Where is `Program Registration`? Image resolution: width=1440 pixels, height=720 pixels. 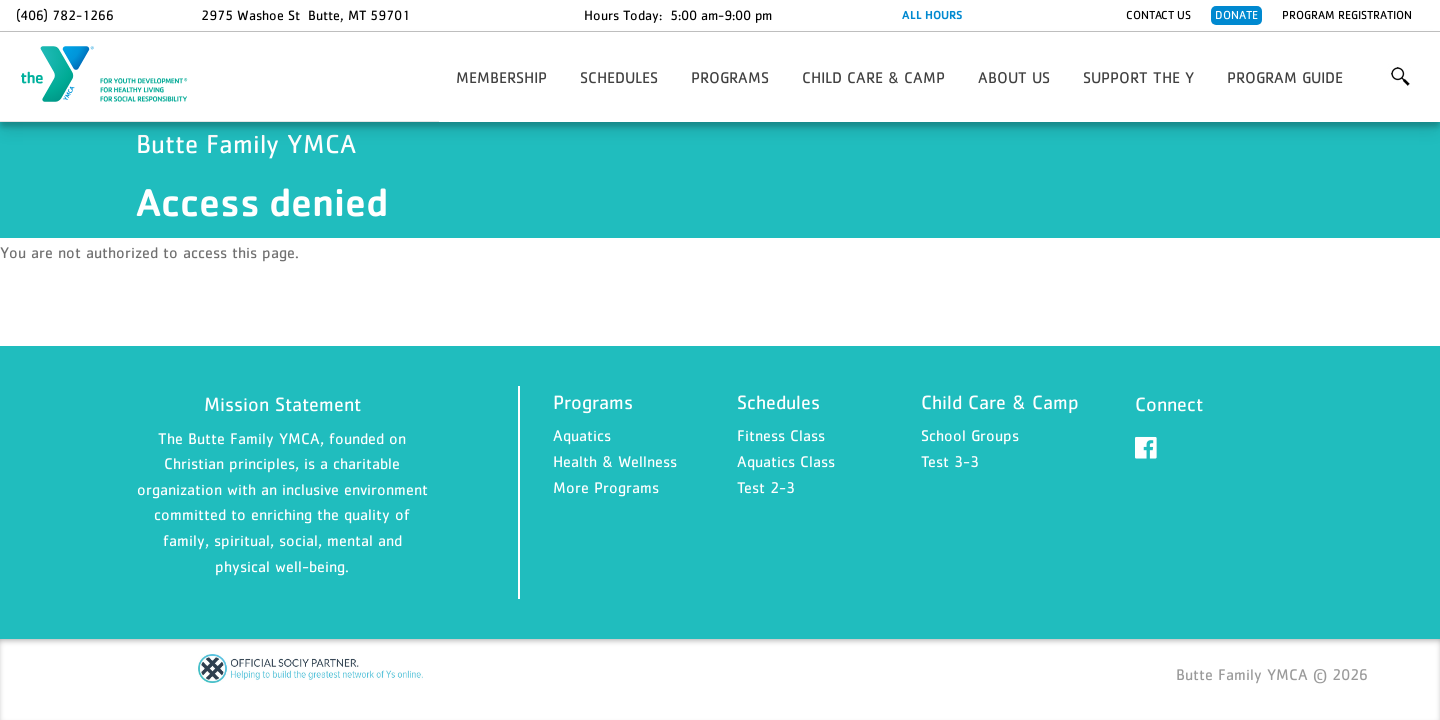
Program Registration is located at coordinates (1347, 15).